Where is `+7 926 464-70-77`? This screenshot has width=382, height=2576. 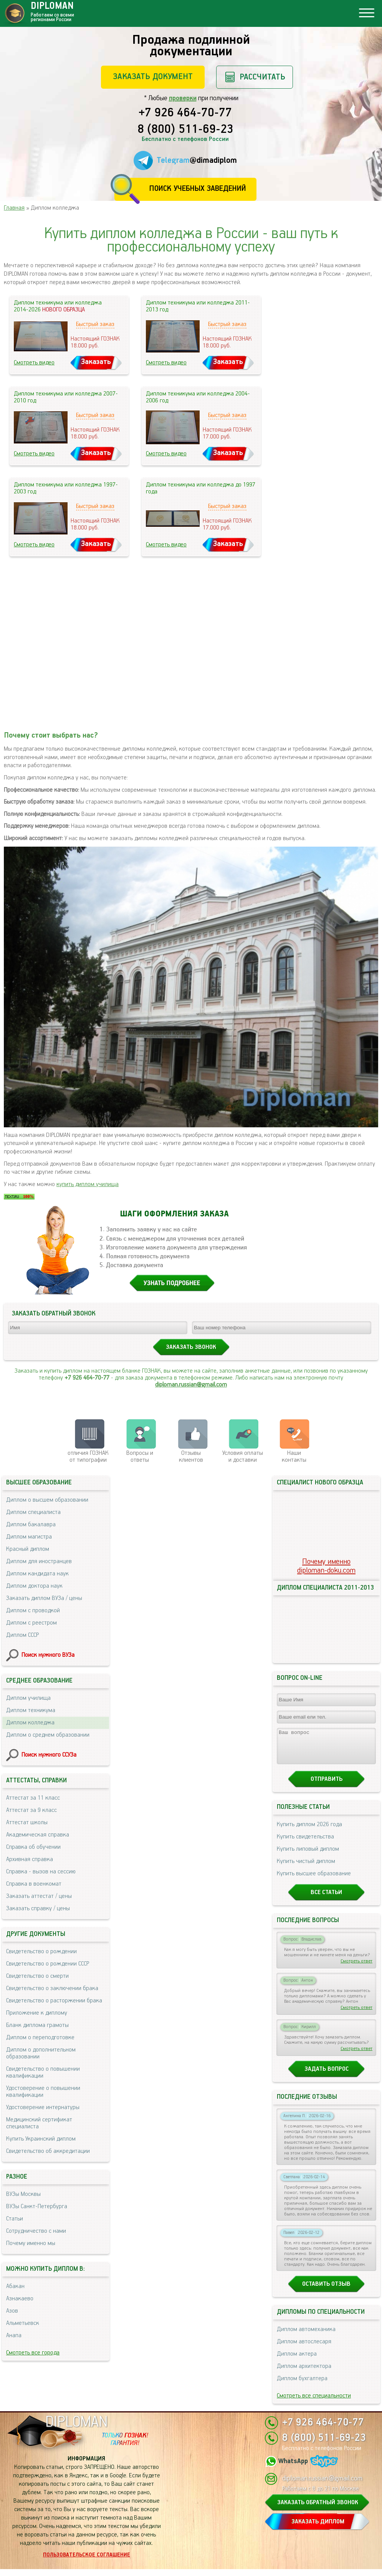
+7 926 464-70-77 is located at coordinates (185, 113).